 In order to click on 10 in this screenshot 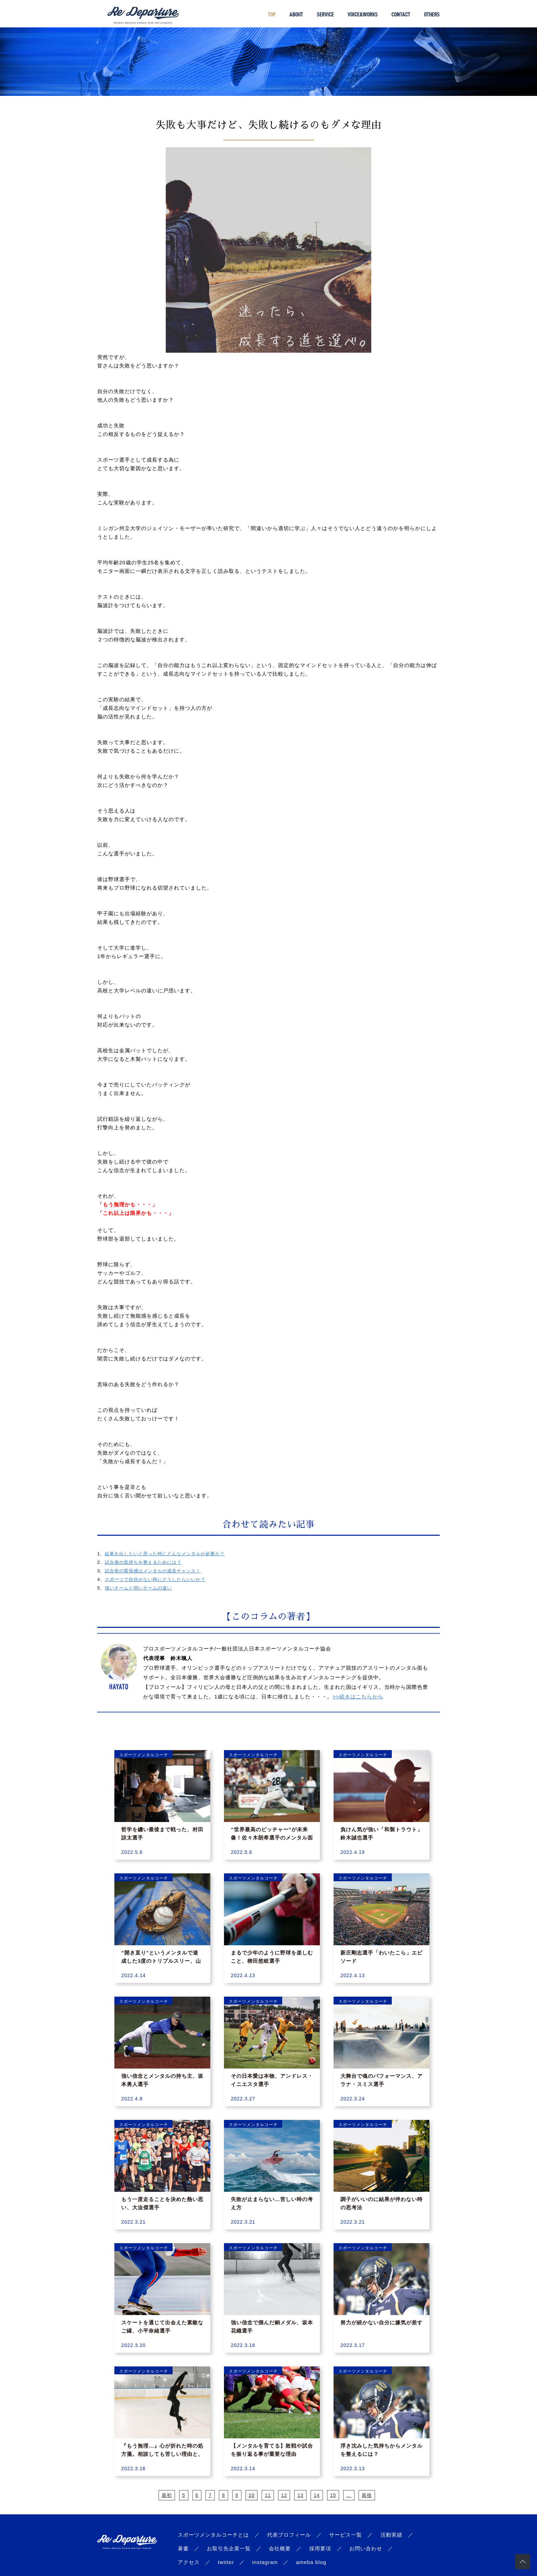, I will do `click(252, 2495)`.